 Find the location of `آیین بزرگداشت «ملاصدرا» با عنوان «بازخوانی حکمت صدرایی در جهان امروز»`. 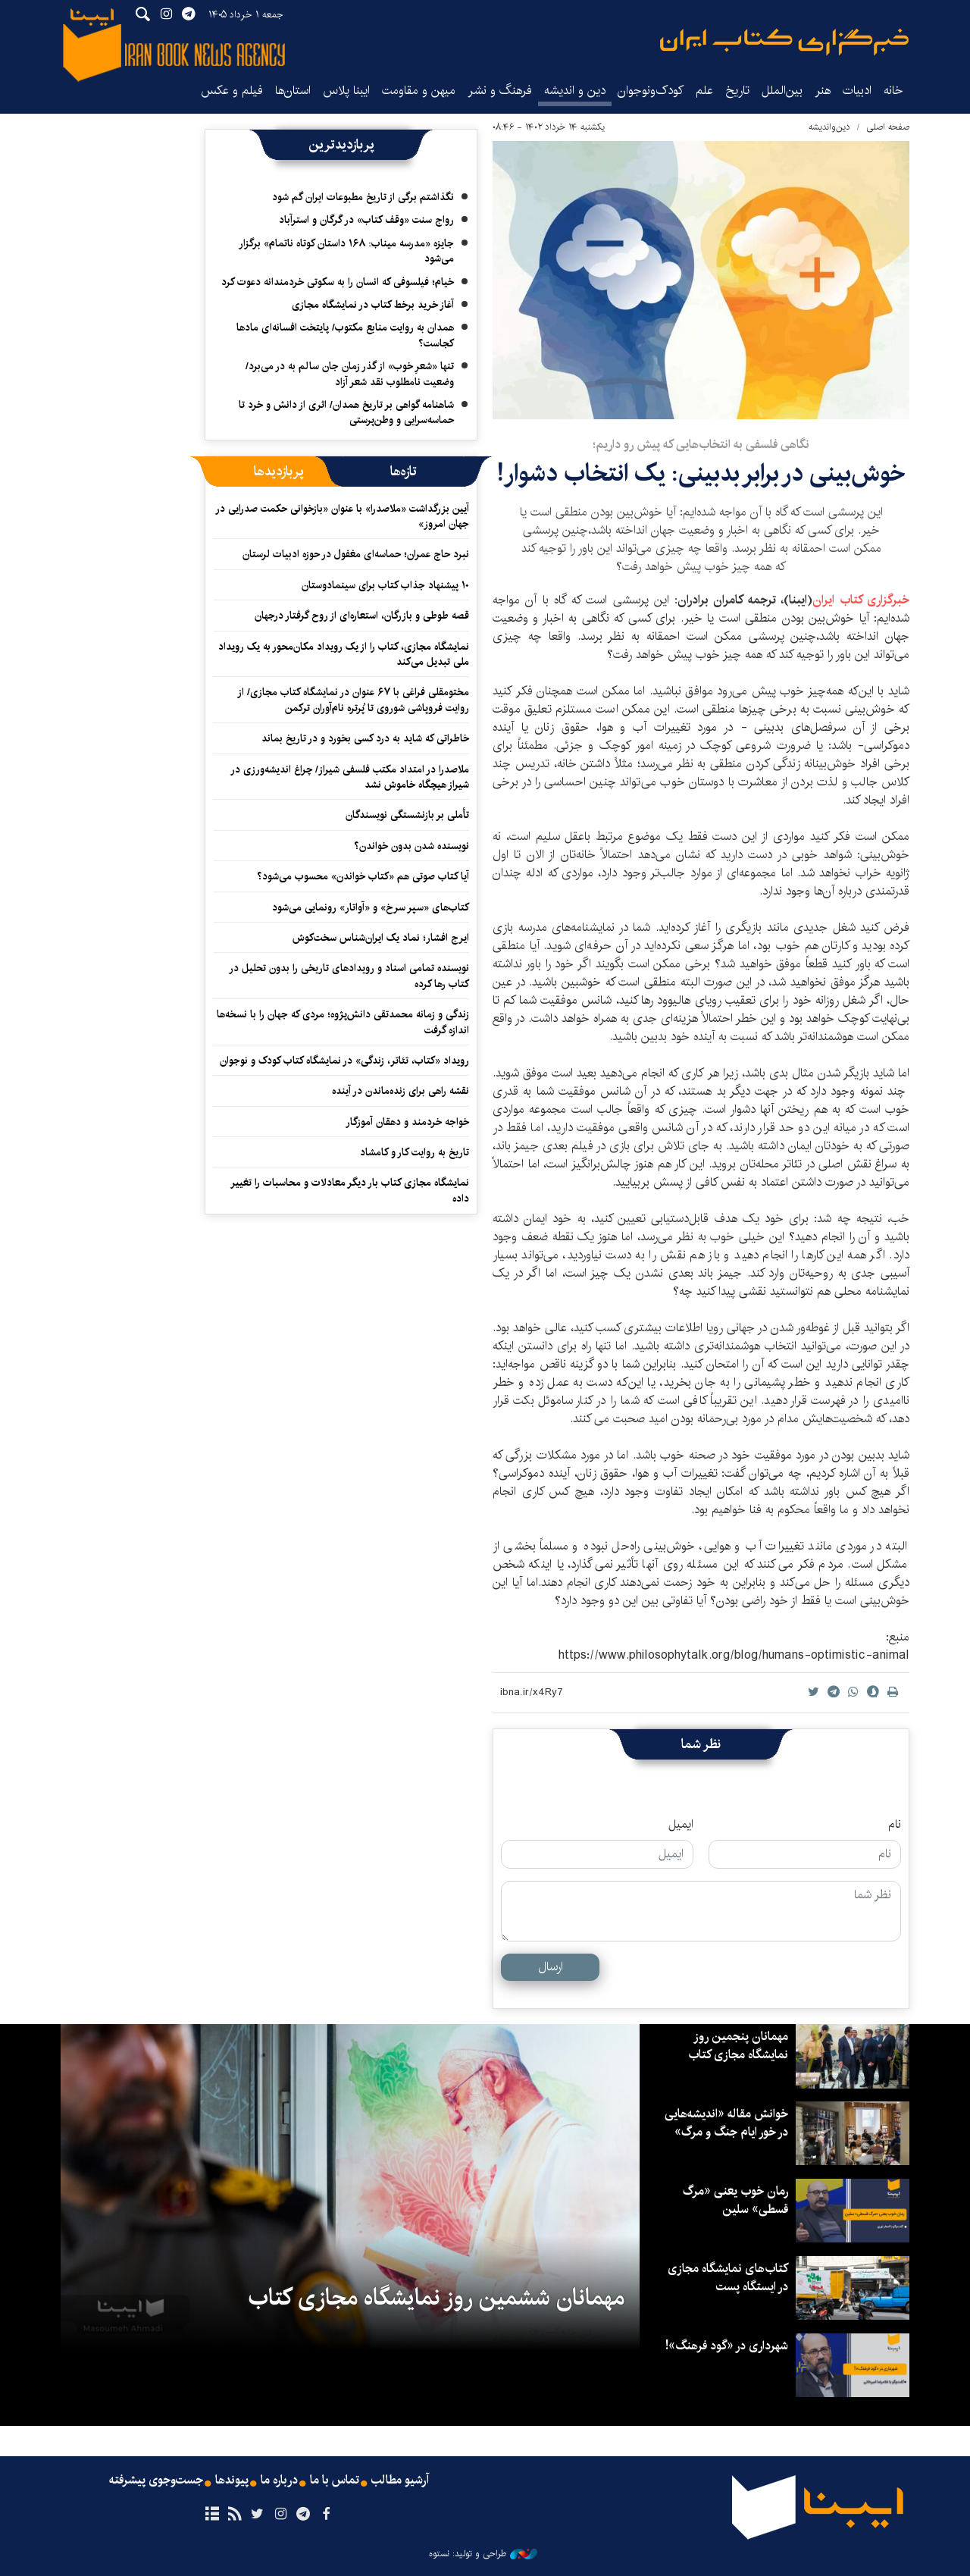

آیین بزرگداشت «ملاصدرا» با عنوان «بازخوانی حکمت صدرایی در جهان امروز» is located at coordinates (342, 516).